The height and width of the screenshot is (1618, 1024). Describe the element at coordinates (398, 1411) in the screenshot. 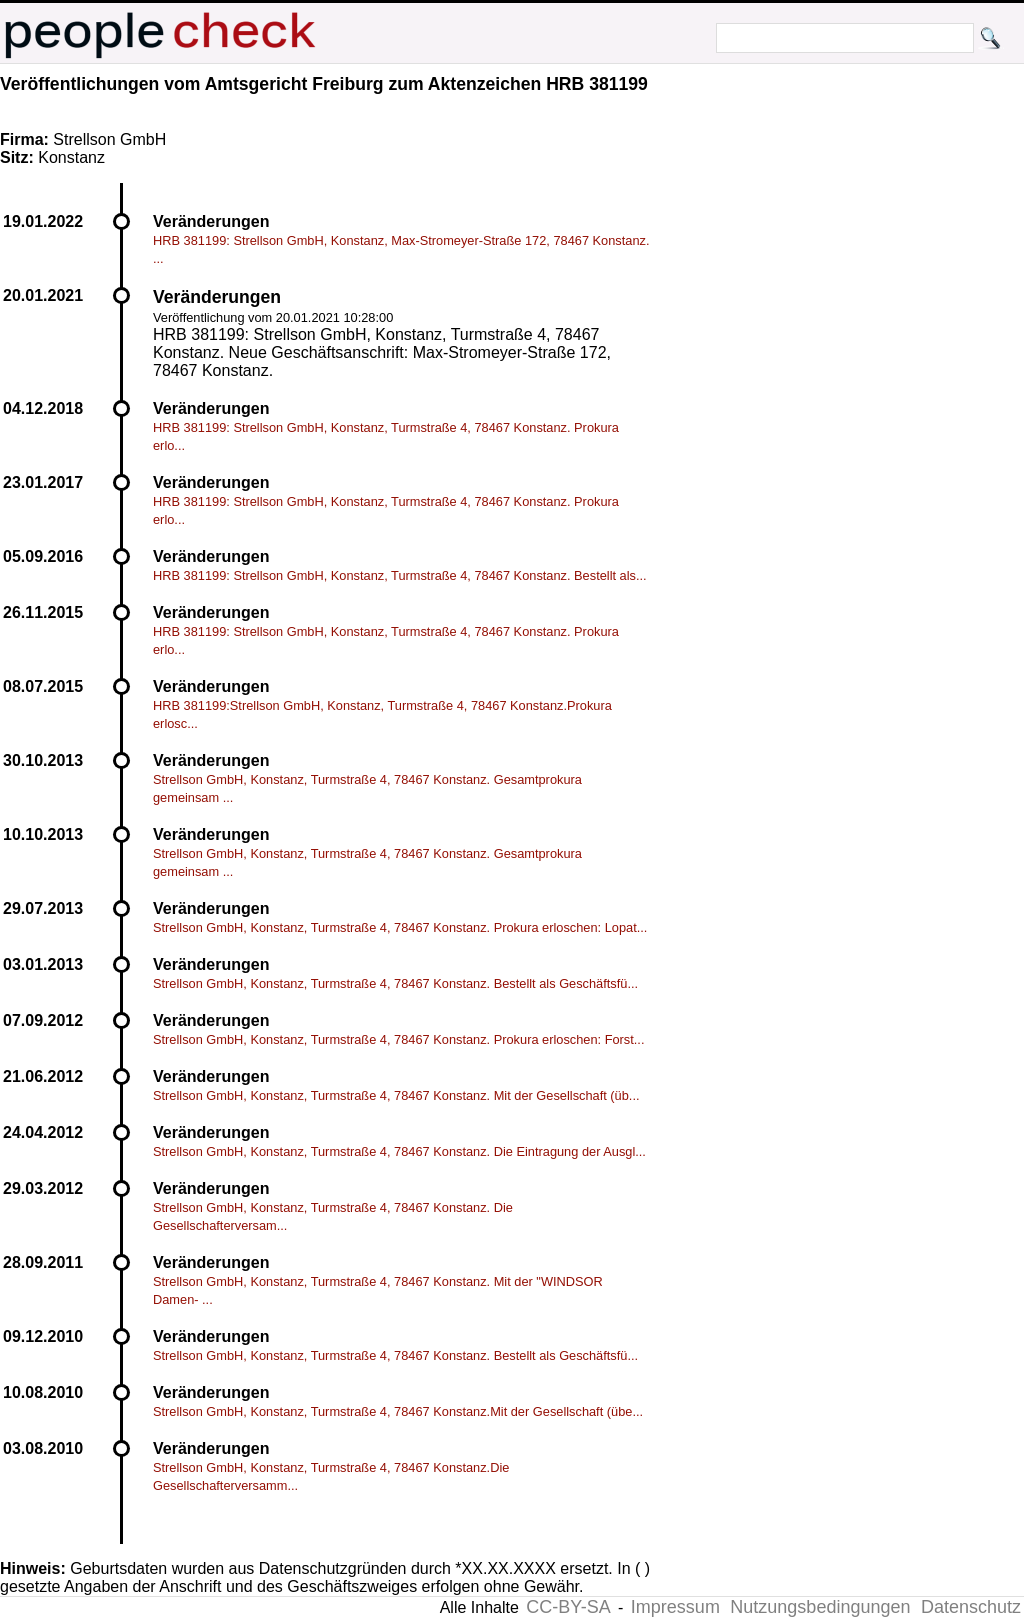

I see `Strellson GmbH, Konstanz, Turmstraße 4, 78467 Konstanz.Mit der Gesellschaft (übe...` at that location.